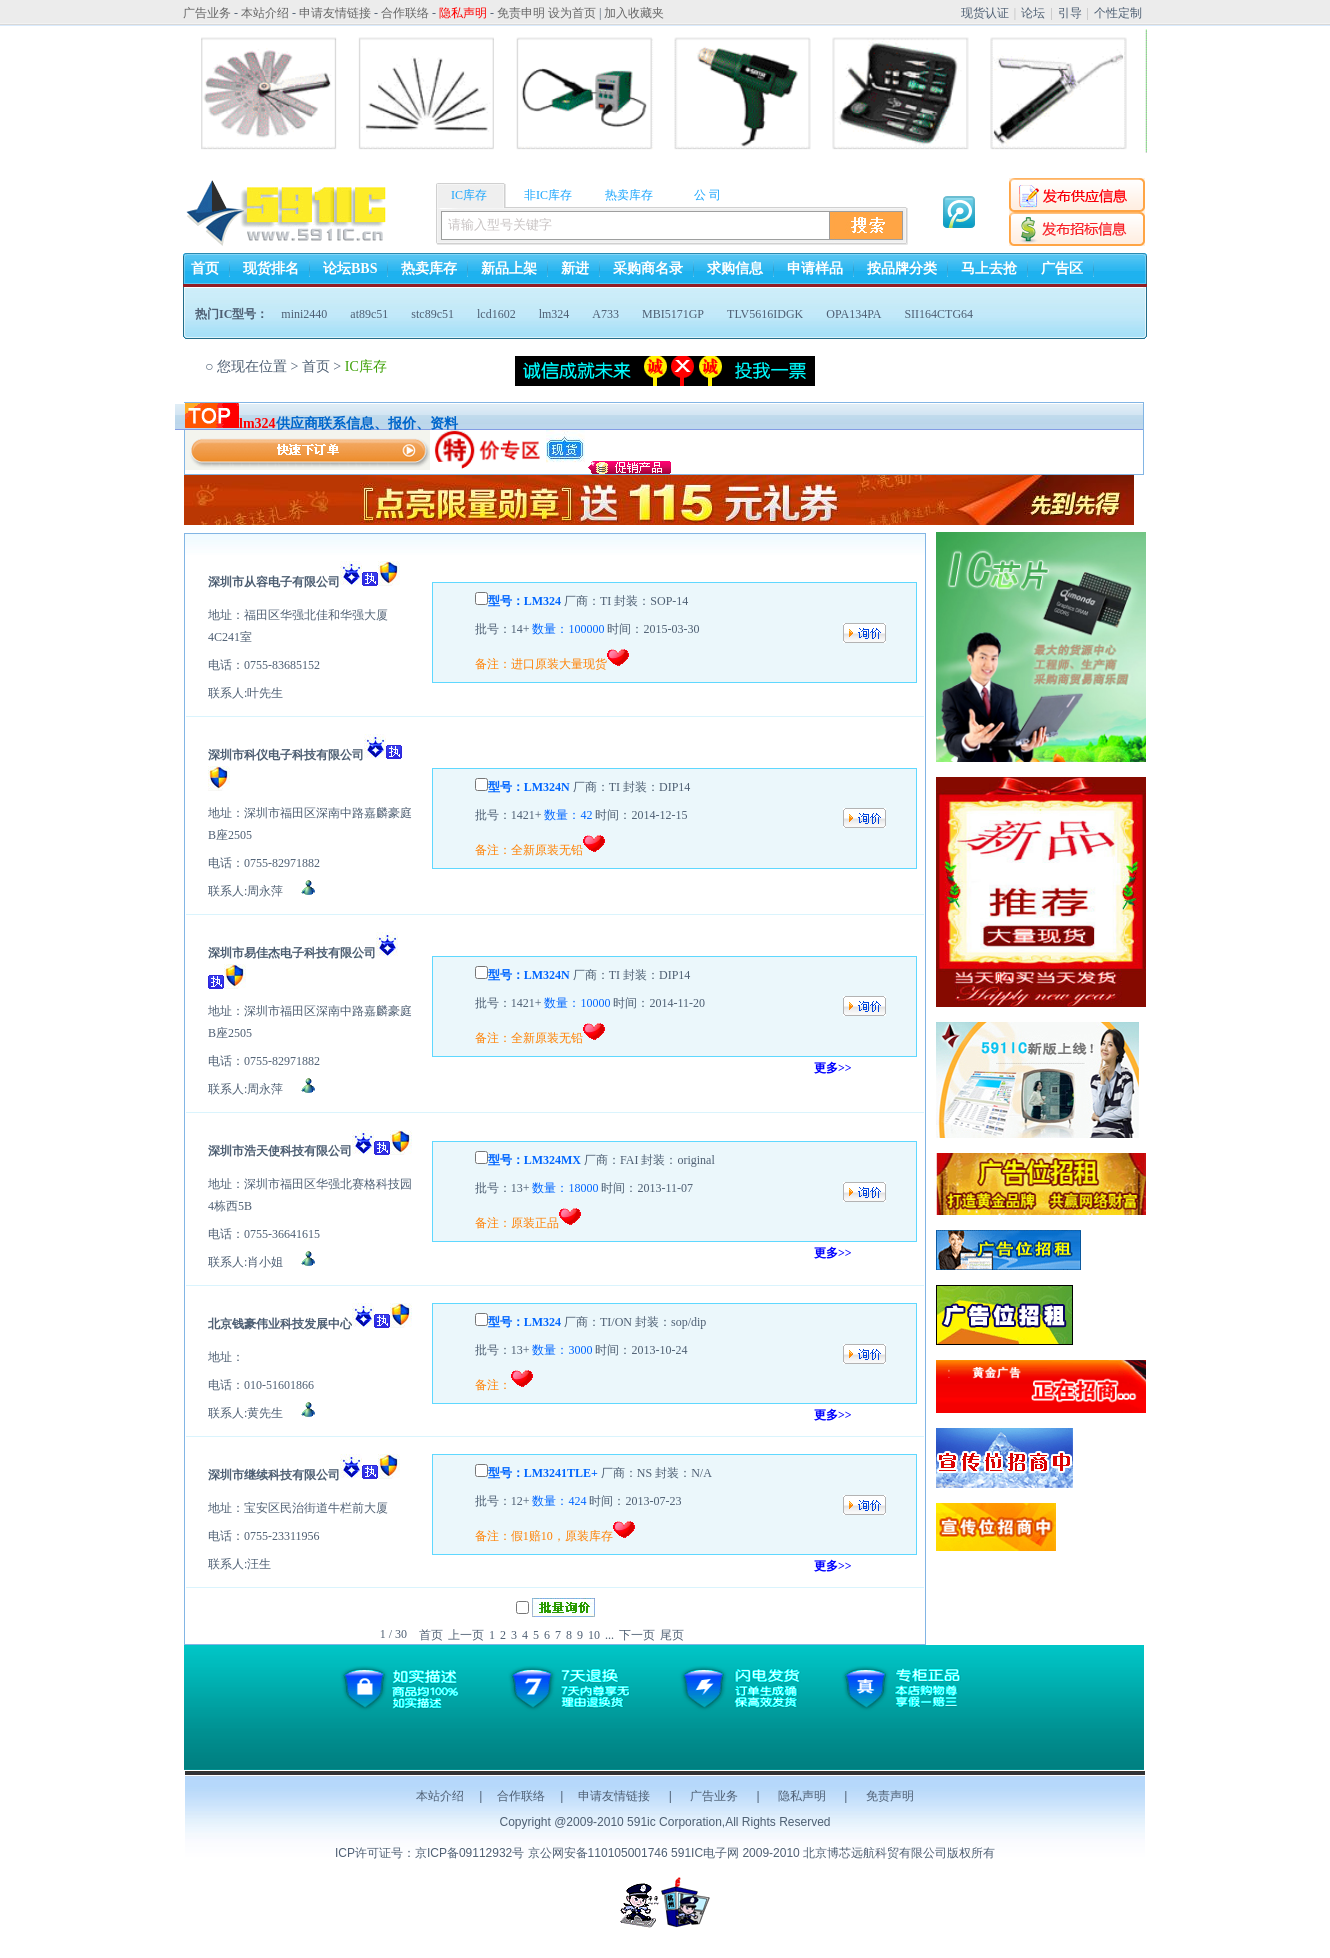 This screenshot has width=1330, height=1958. Describe the element at coordinates (765, 314) in the screenshot. I see `TLV5616IDGK` at that location.